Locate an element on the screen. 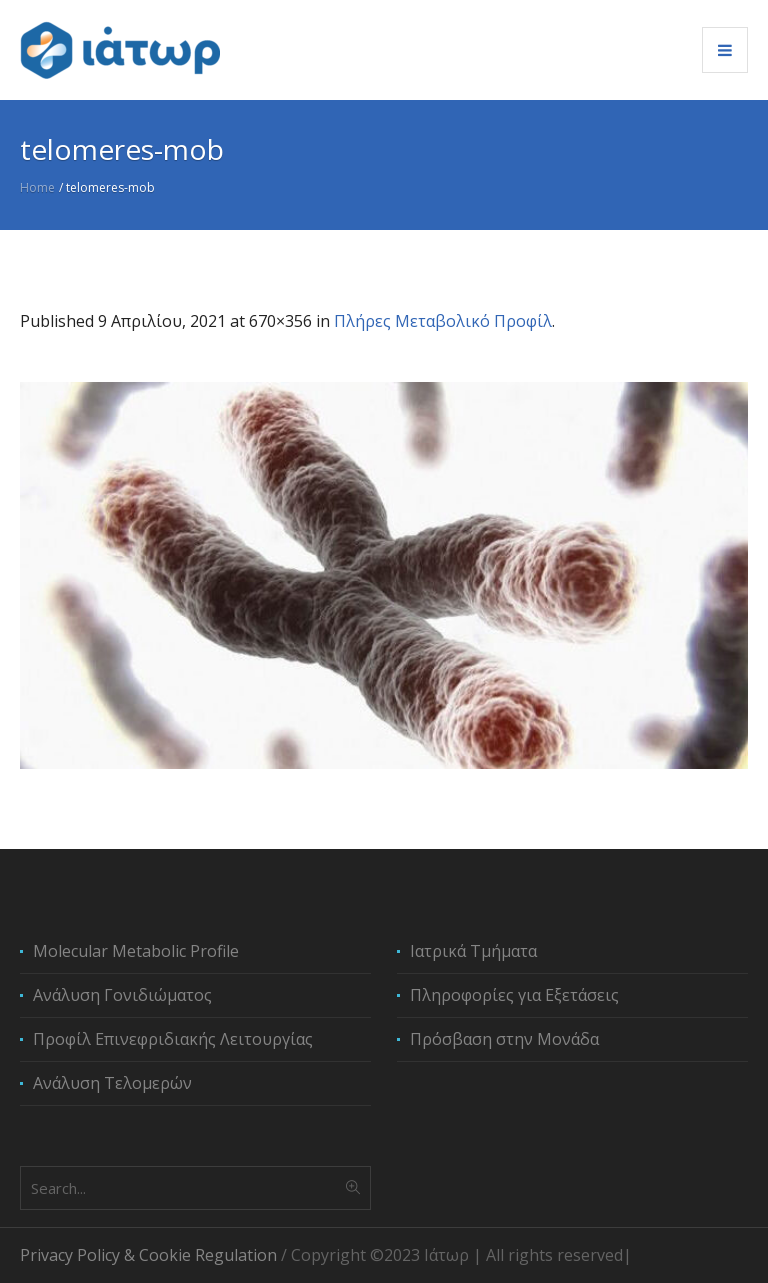  Ιατρικά Τμήματα is located at coordinates (473, 951).